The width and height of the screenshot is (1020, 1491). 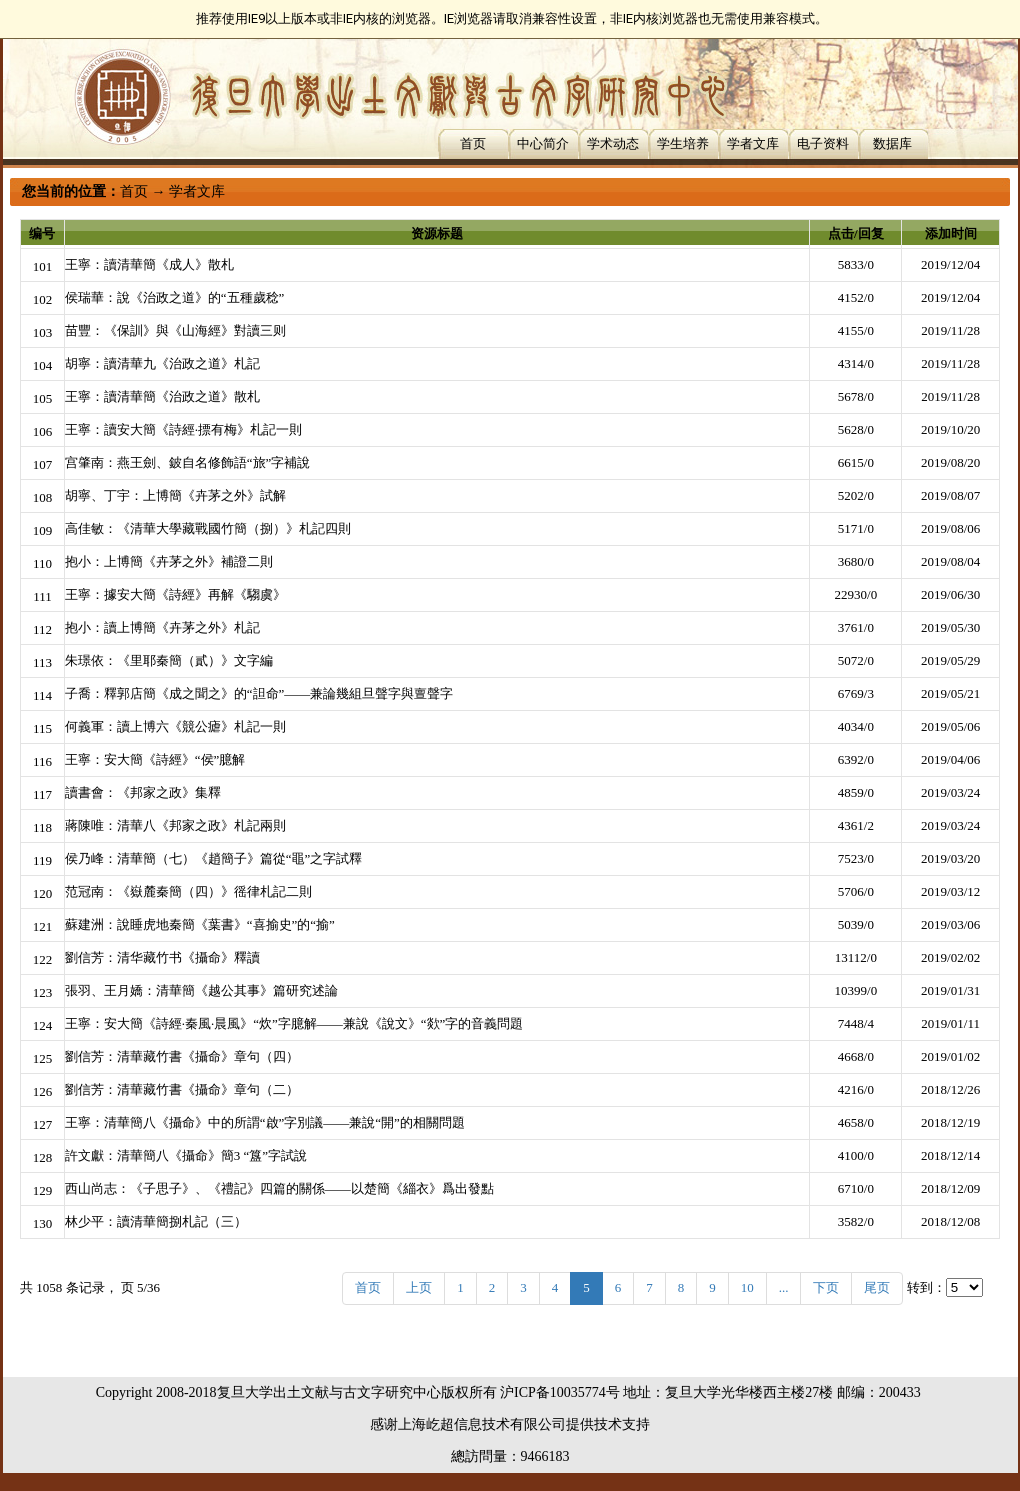 I want to click on 下页, so click(x=826, y=1287).